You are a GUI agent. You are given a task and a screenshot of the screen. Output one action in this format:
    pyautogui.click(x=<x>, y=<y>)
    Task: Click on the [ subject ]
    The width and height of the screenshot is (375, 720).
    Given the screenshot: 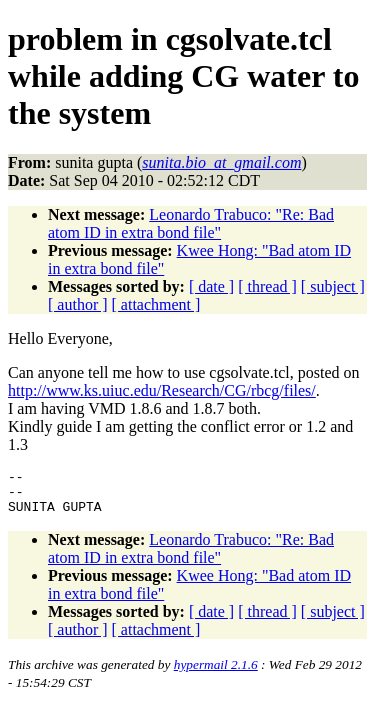 What is the action you would take?
    pyautogui.click(x=333, y=286)
    